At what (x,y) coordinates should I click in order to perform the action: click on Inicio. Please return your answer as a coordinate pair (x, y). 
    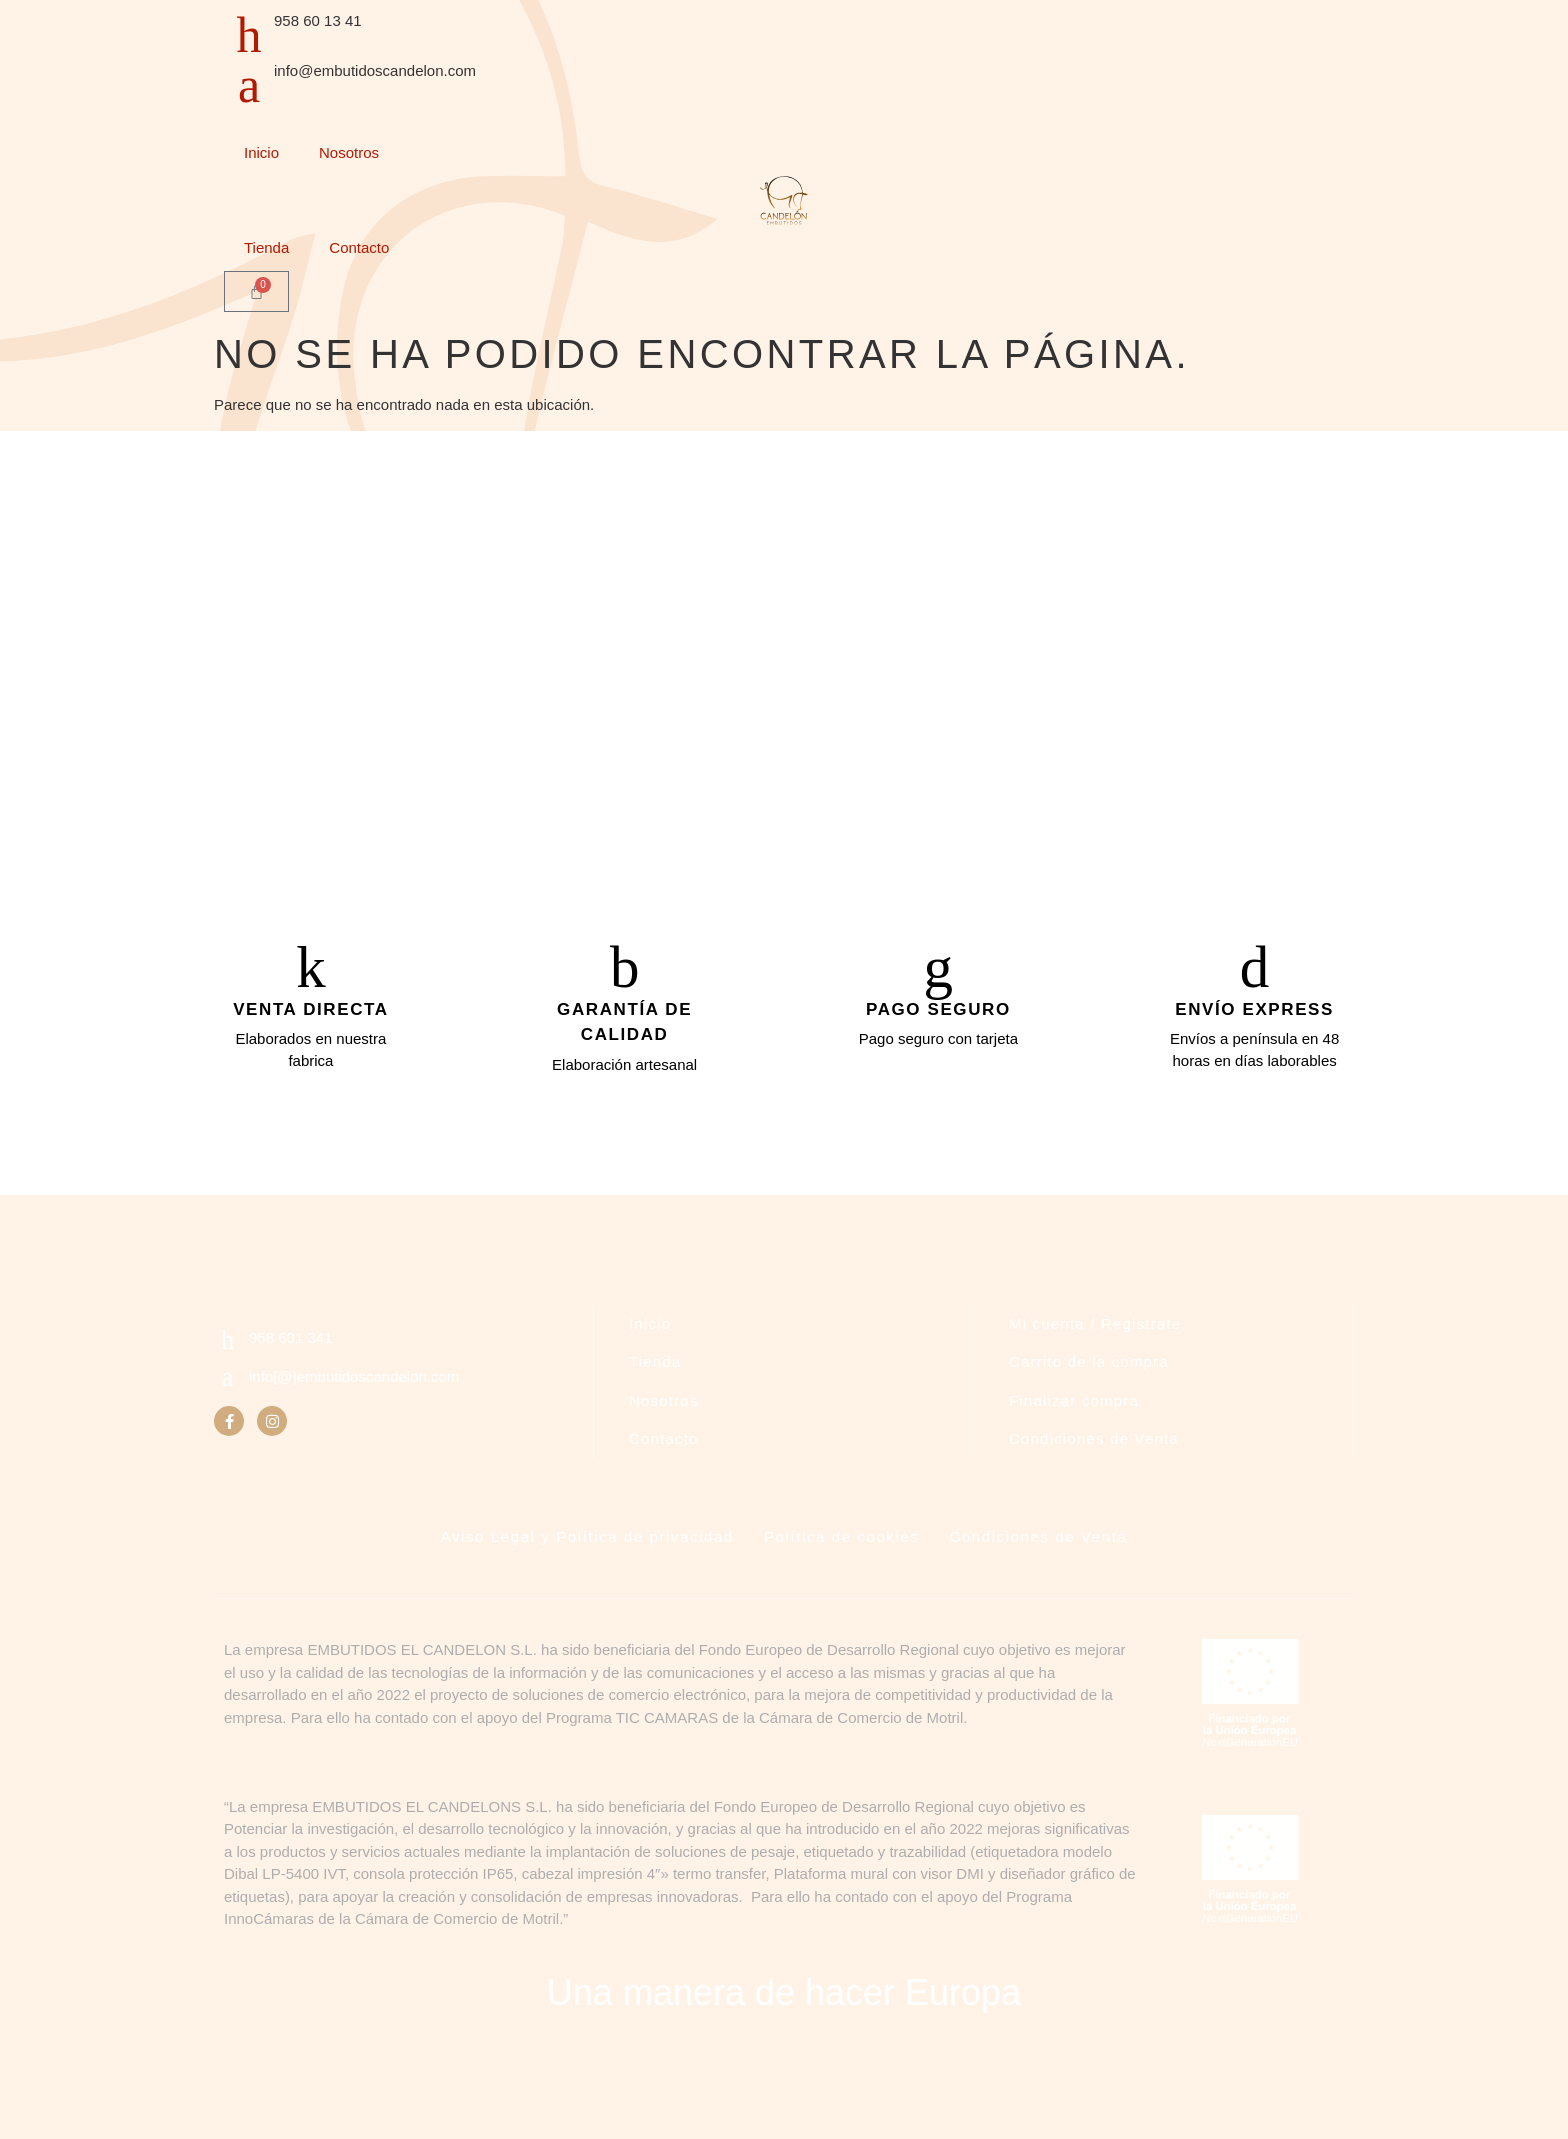
    Looking at the image, I should click on (261, 152).